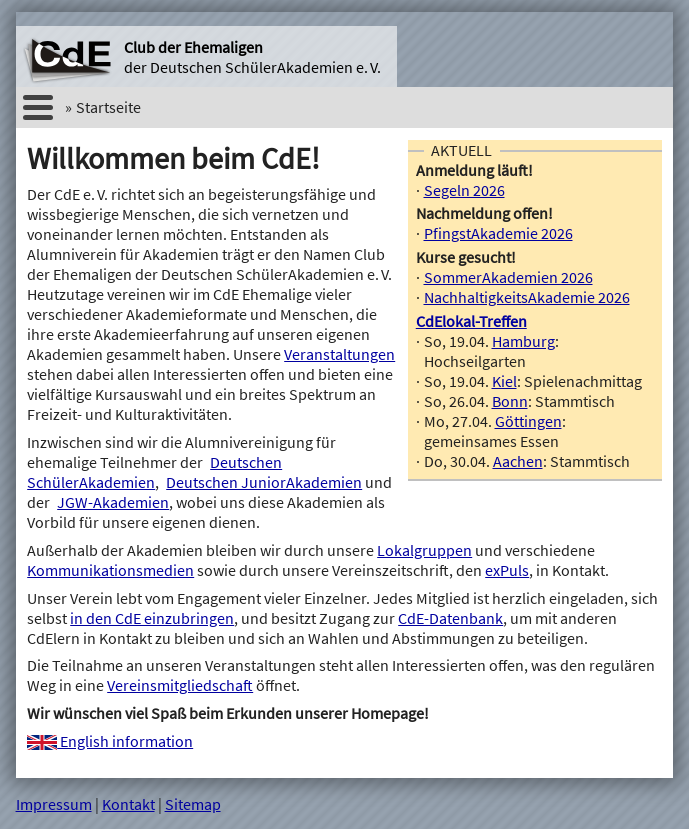 The height and width of the screenshot is (829, 689). I want to click on JGW-Akademien, so click(113, 502).